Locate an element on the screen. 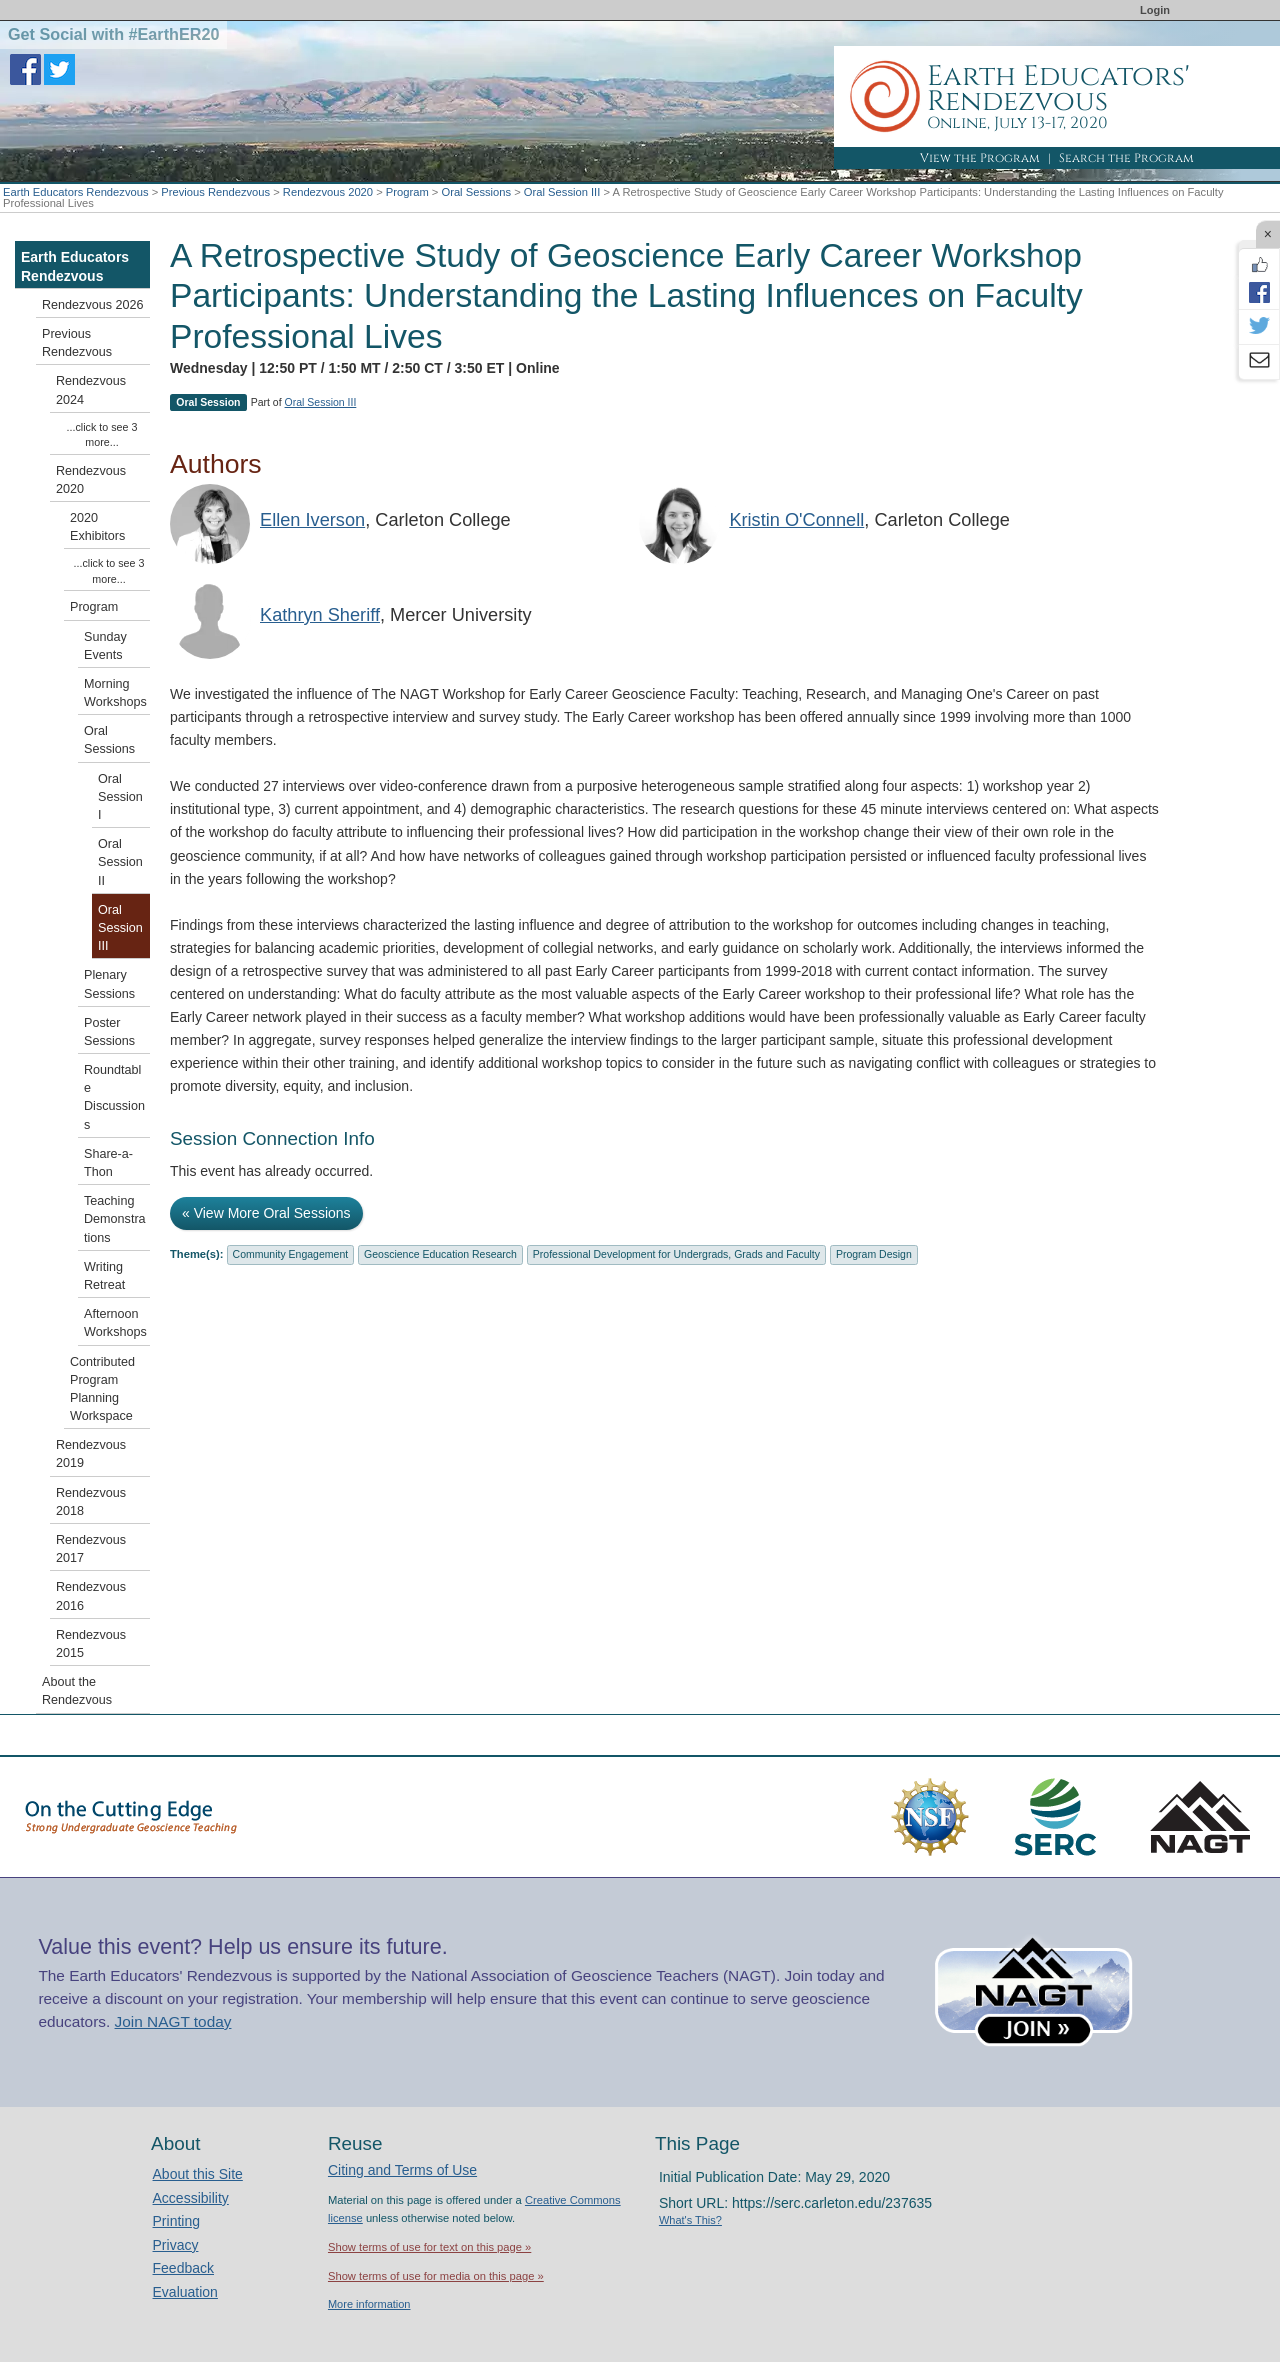  Rendezvous 2026 is located at coordinates (93, 305).